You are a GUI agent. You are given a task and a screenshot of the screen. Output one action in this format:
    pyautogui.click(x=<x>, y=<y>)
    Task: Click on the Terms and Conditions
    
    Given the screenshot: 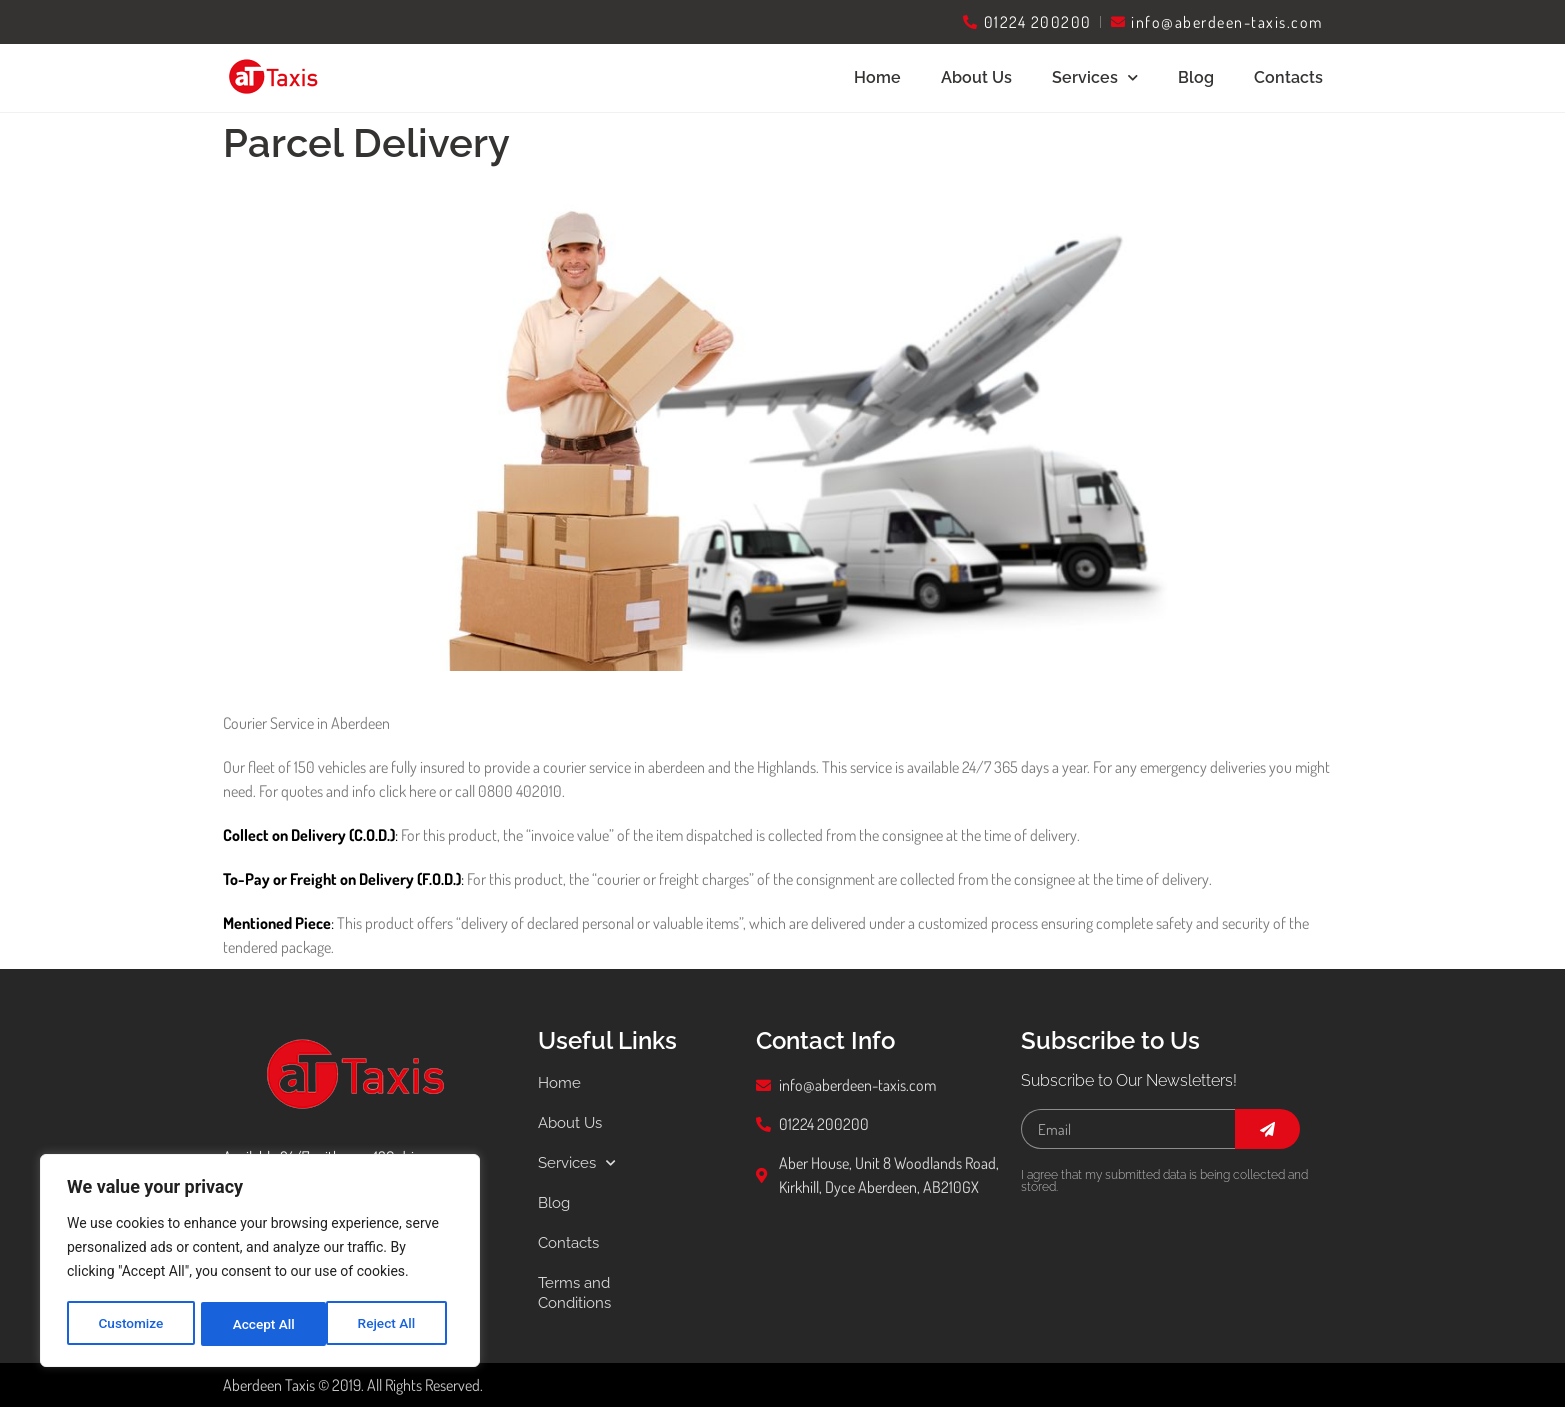 What is the action you would take?
    pyautogui.click(x=577, y=1292)
    